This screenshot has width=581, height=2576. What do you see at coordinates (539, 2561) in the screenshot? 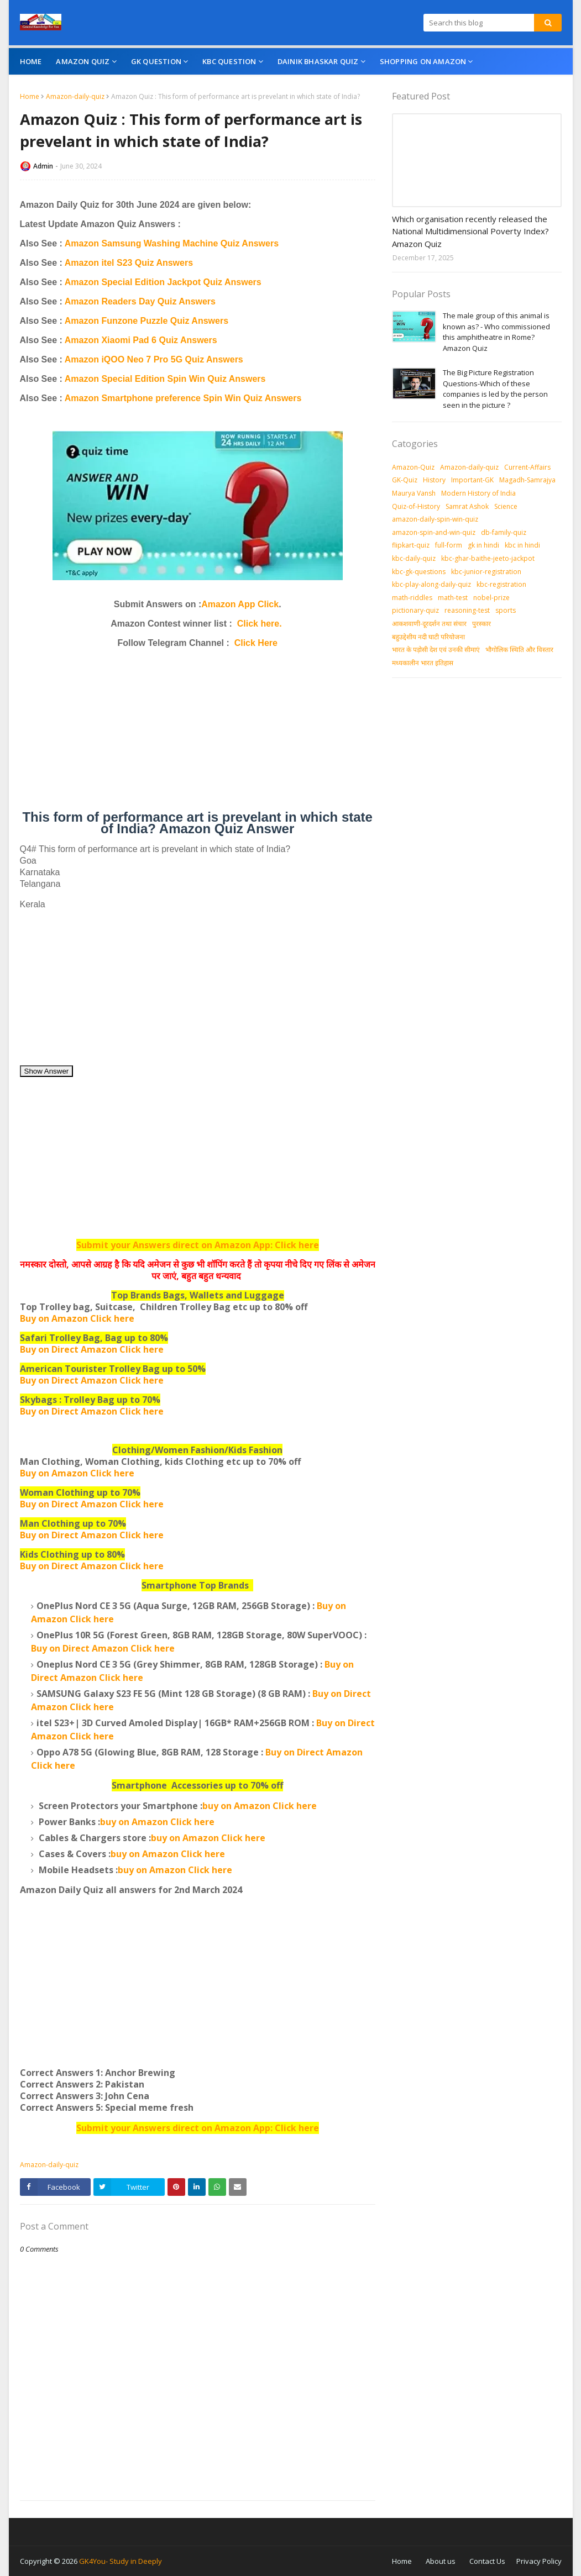
I see `Privacy Policy` at bounding box center [539, 2561].